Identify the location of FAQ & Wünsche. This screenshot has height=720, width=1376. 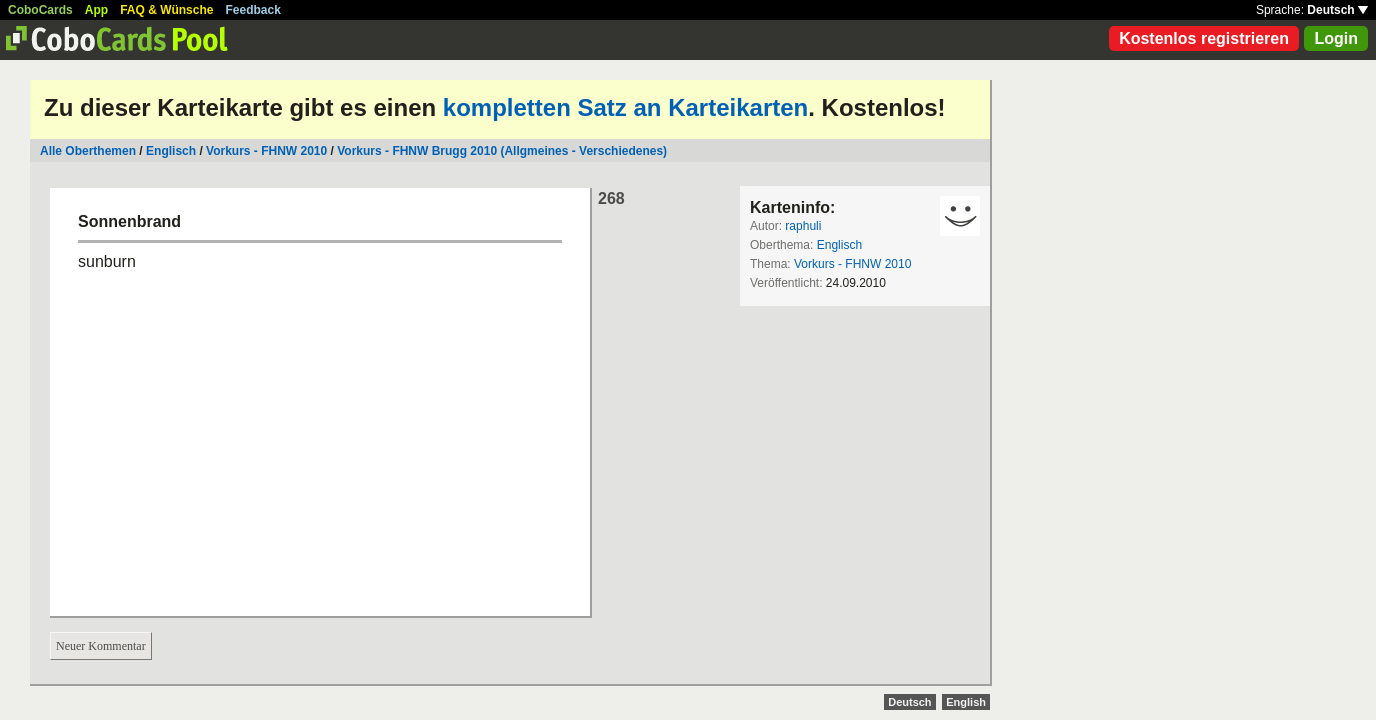
(166, 10).